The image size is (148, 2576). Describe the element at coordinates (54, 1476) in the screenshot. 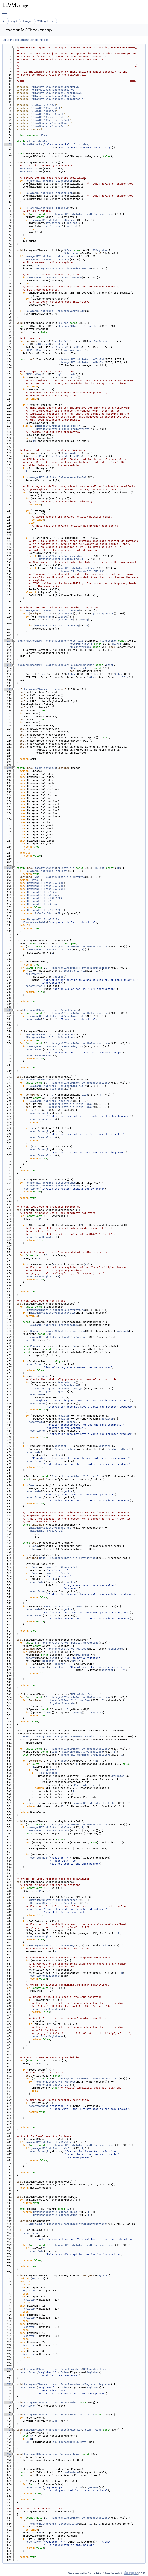

I see `Desc` at that location.